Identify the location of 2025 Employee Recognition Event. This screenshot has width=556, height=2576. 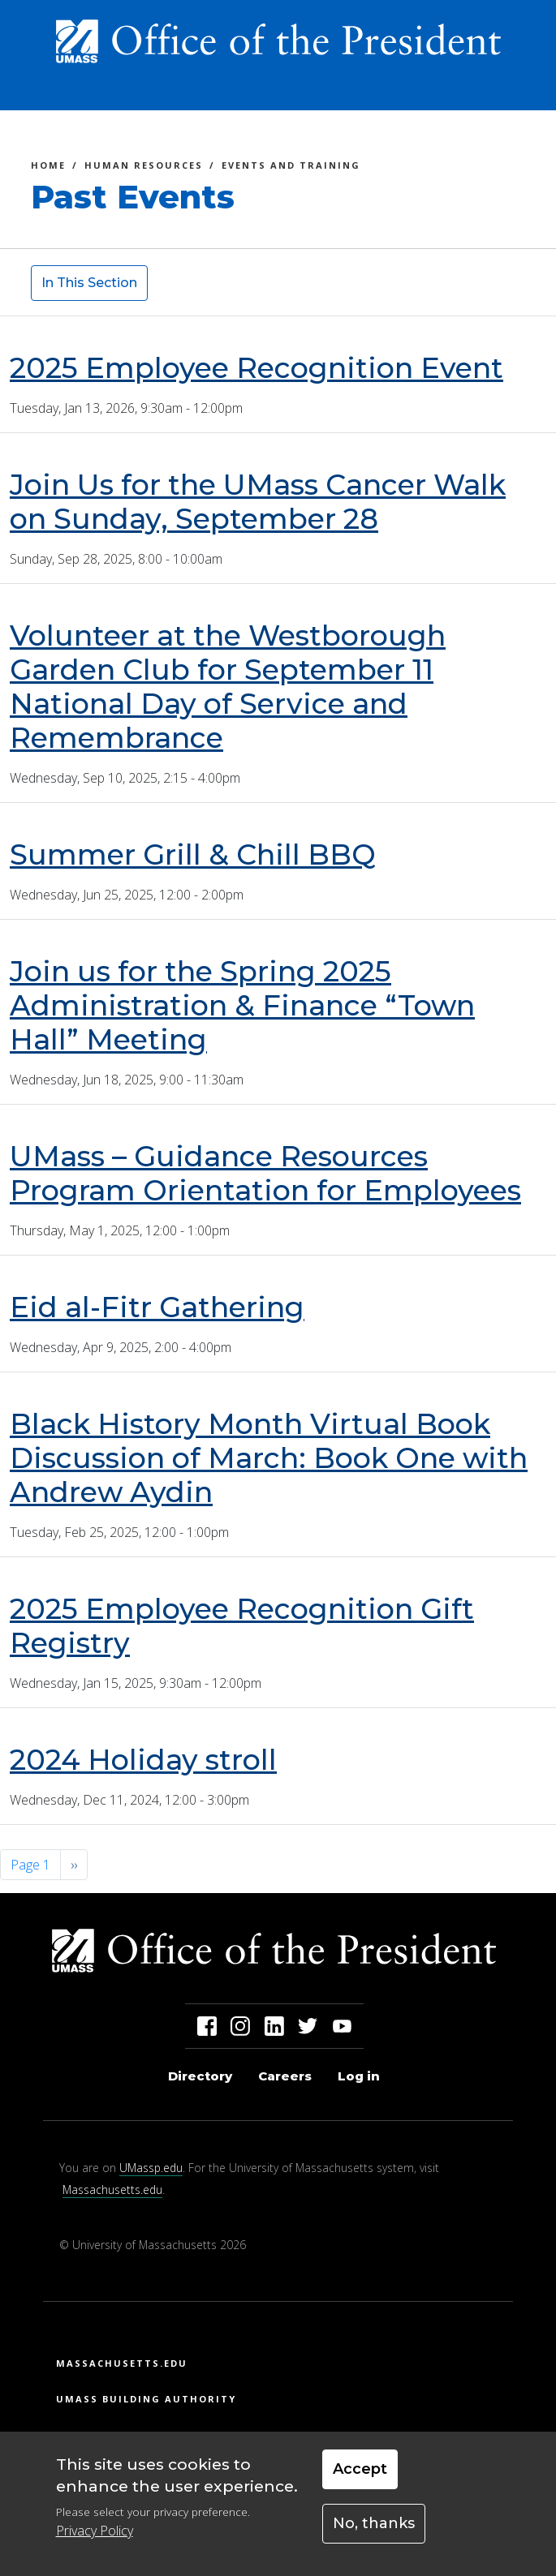
(256, 367).